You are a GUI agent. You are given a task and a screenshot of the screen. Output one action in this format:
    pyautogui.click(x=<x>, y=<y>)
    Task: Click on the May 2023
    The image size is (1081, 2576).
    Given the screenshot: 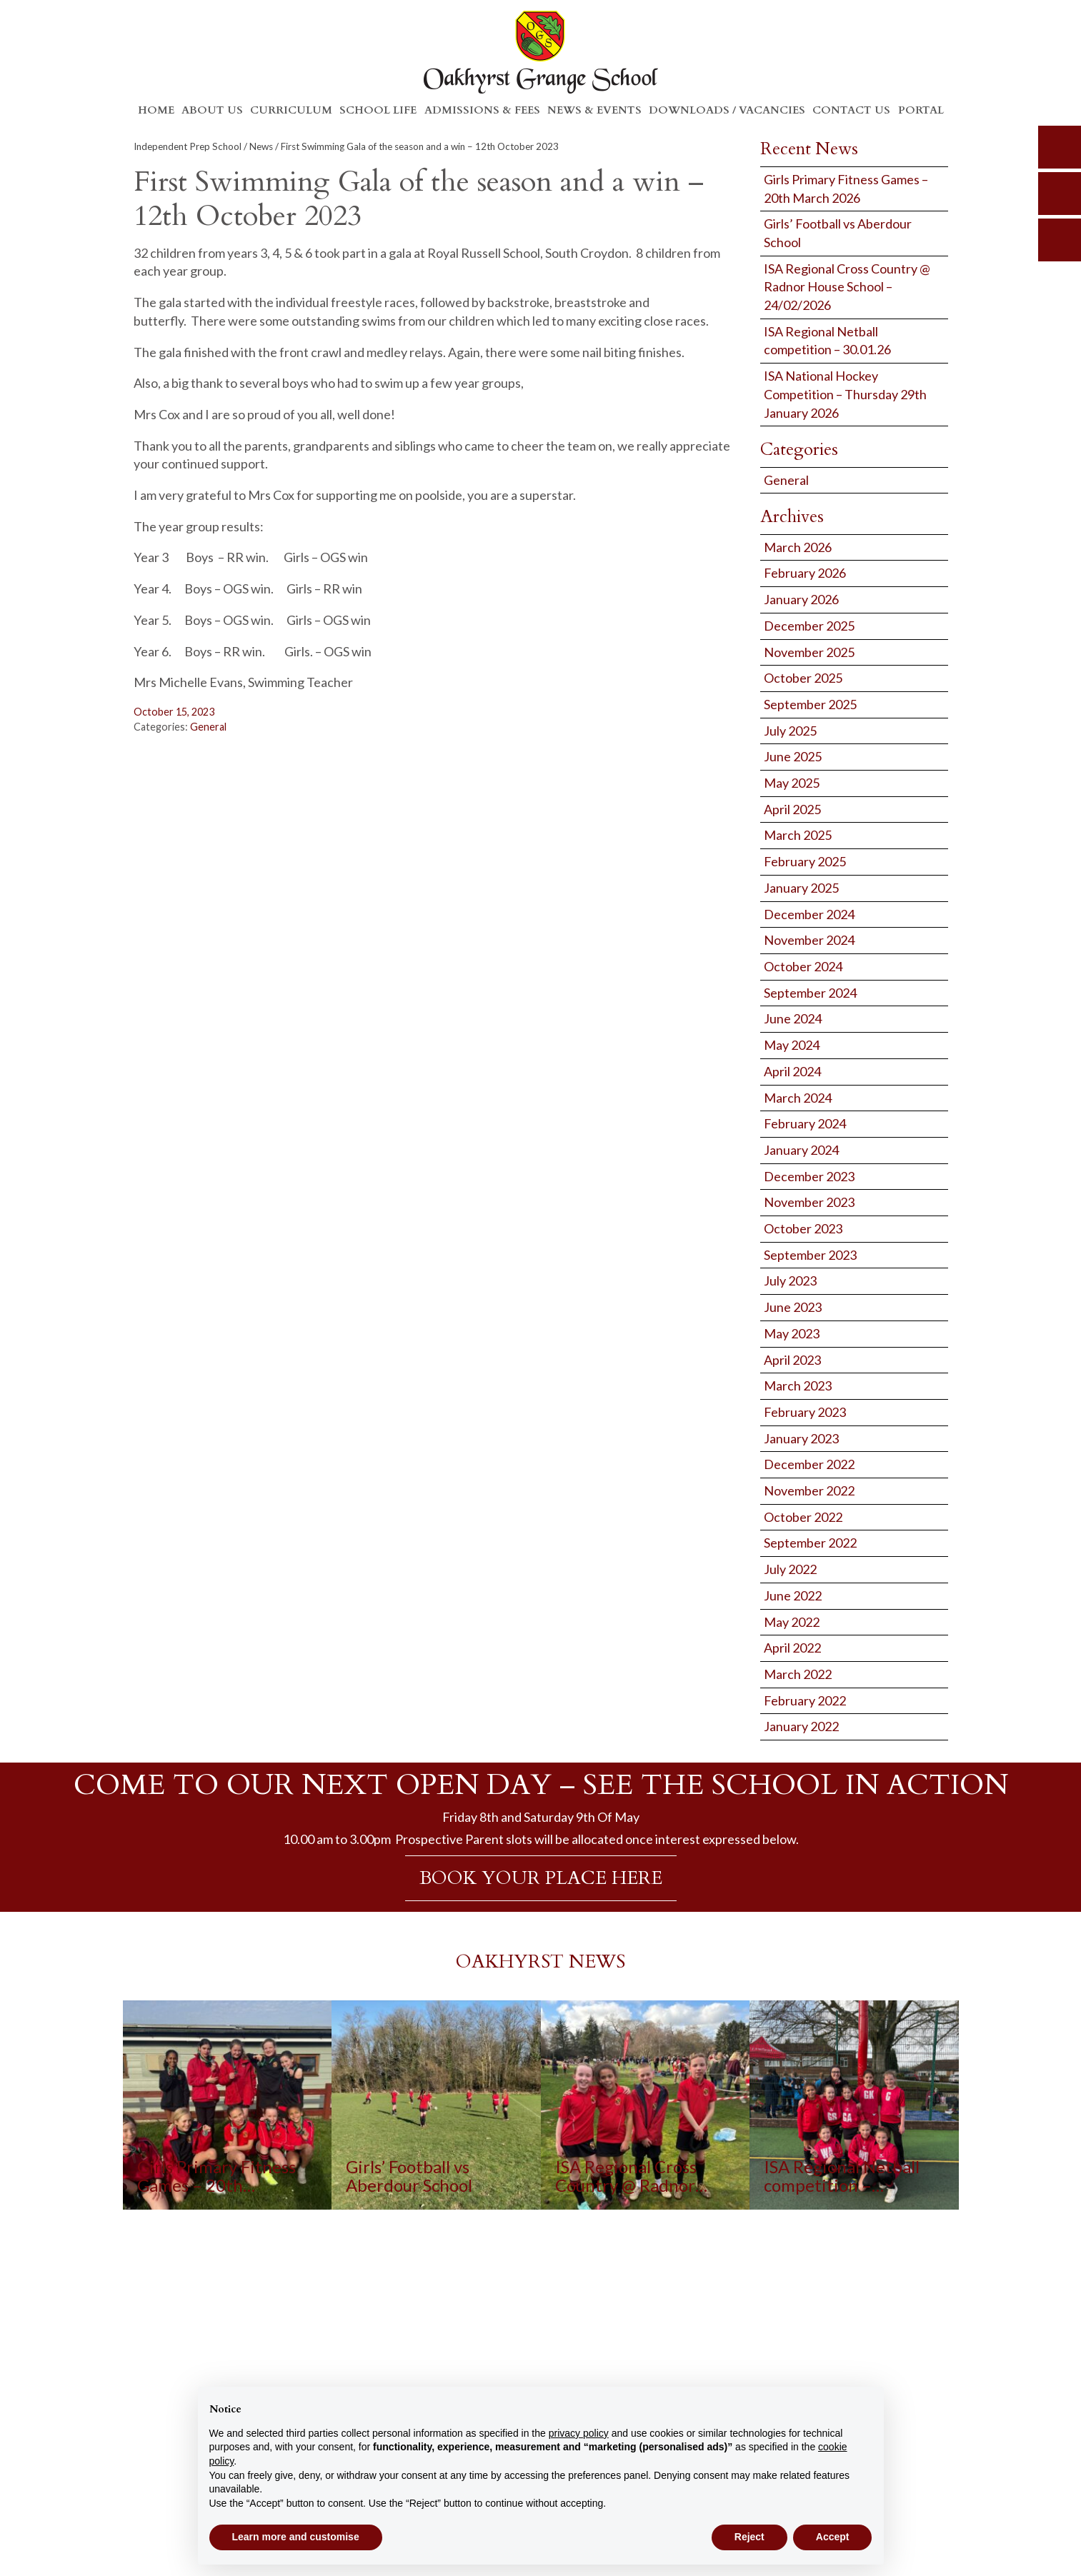 What is the action you would take?
    pyautogui.click(x=792, y=1333)
    